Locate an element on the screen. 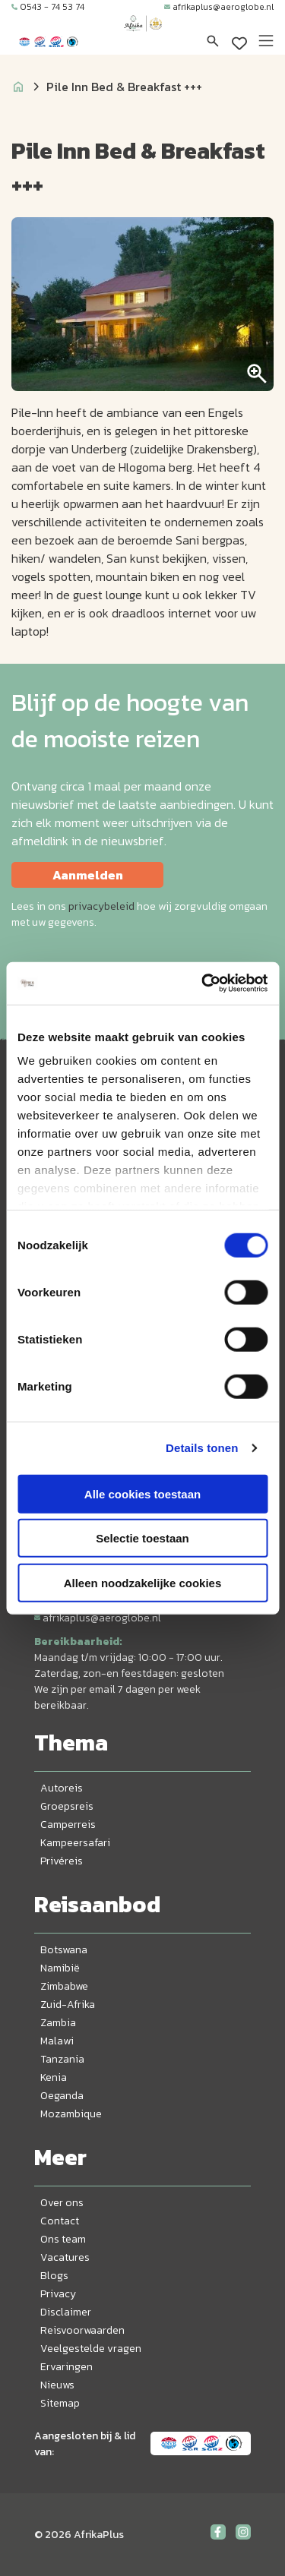 This screenshot has height=2576, width=285. Ons team is located at coordinates (63, 2239).